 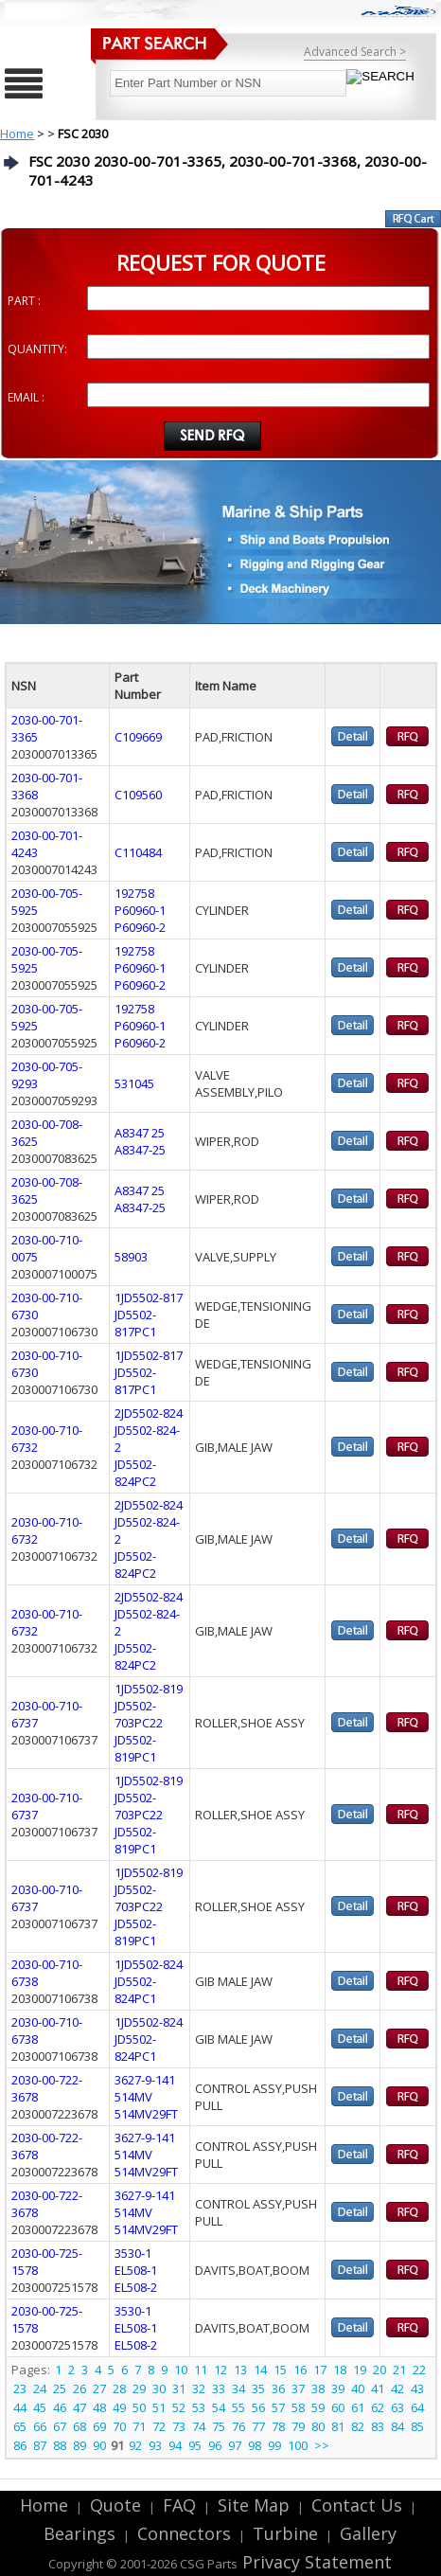 I want to click on EL508-1, so click(x=136, y=2270).